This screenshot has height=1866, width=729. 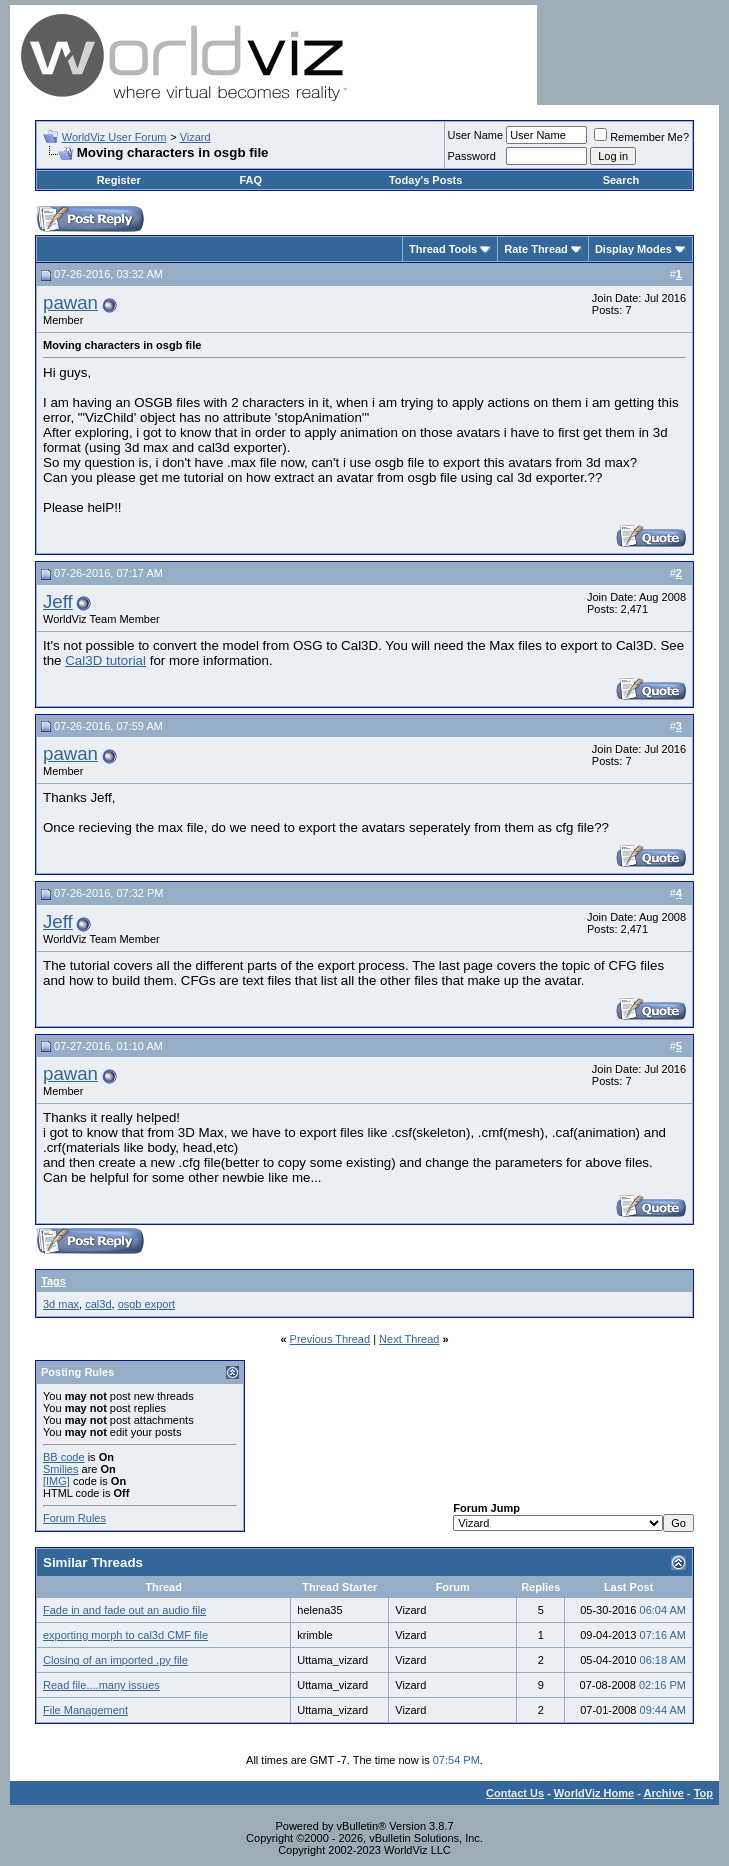 What do you see at coordinates (114, 137) in the screenshot?
I see `WorldViz User Forum` at bounding box center [114, 137].